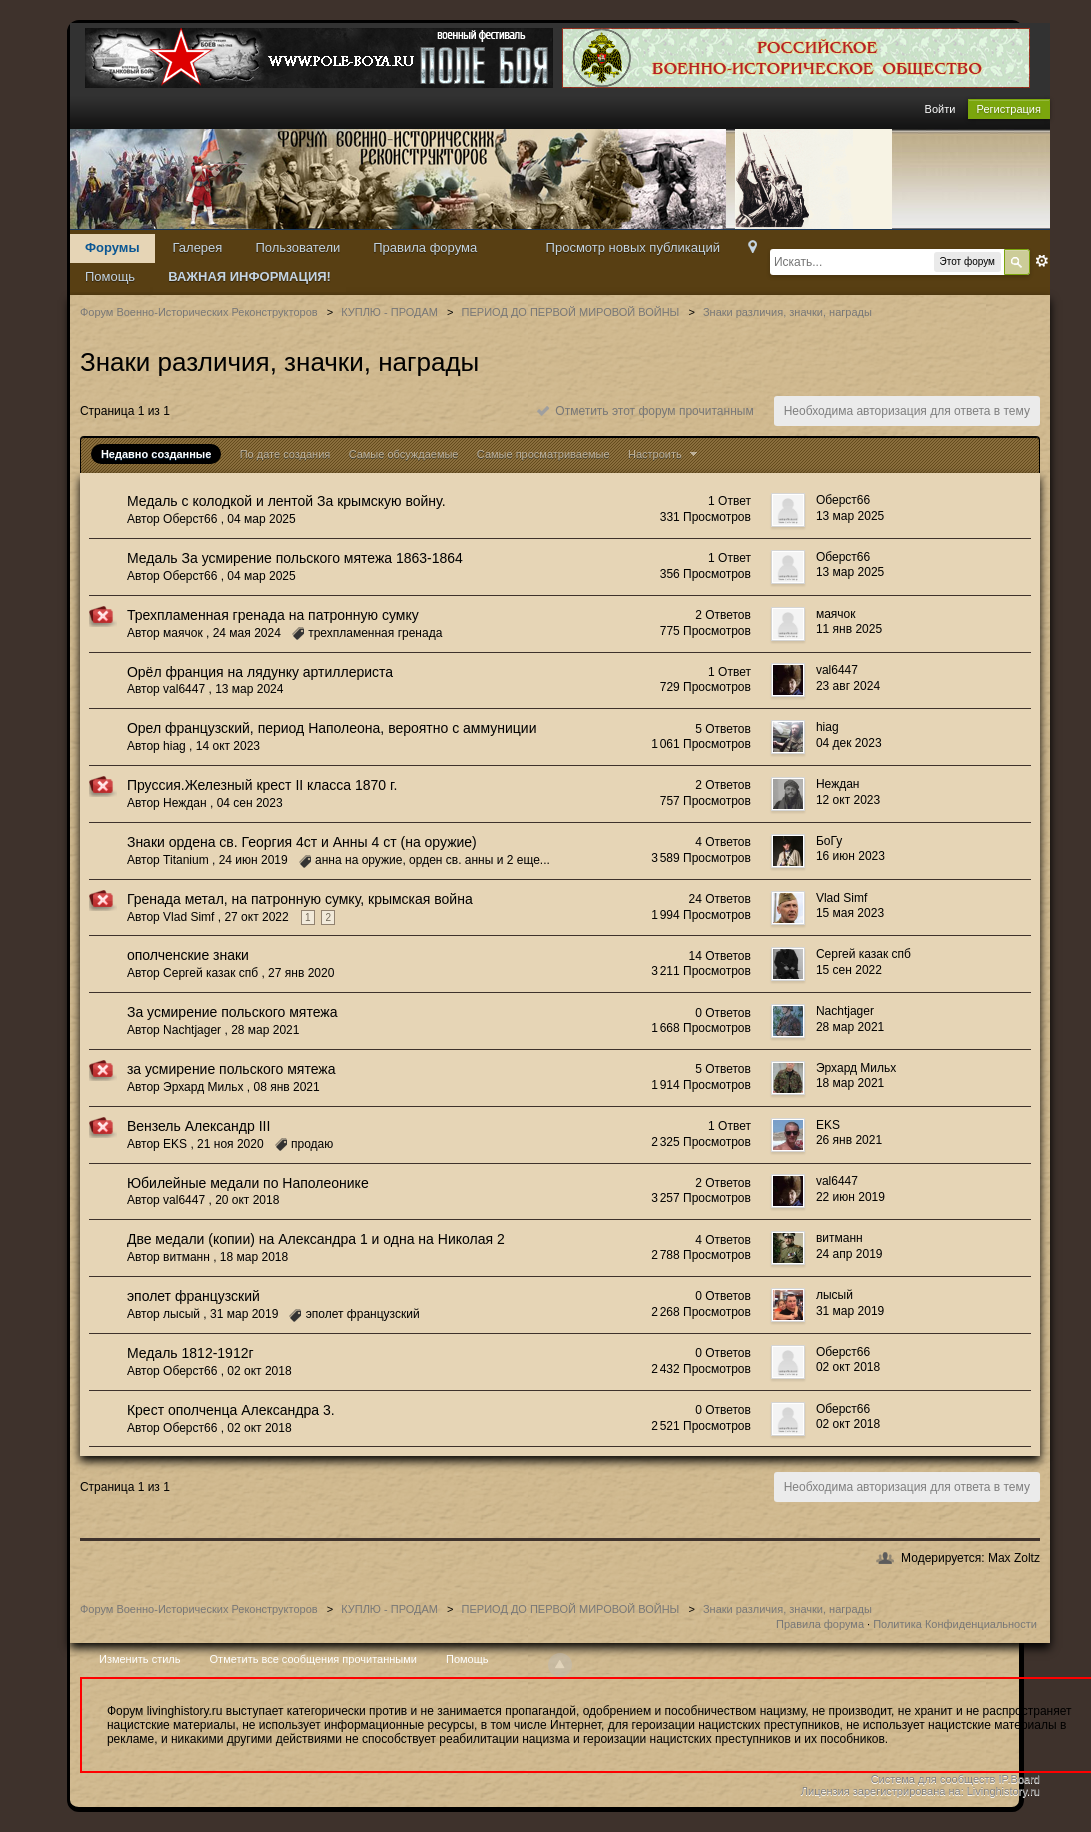 This screenshot has width=1091, height=1832. Describe the element at coordinates (543, 454) in the screenshot. I see `Самые просматриваемые` at that location.